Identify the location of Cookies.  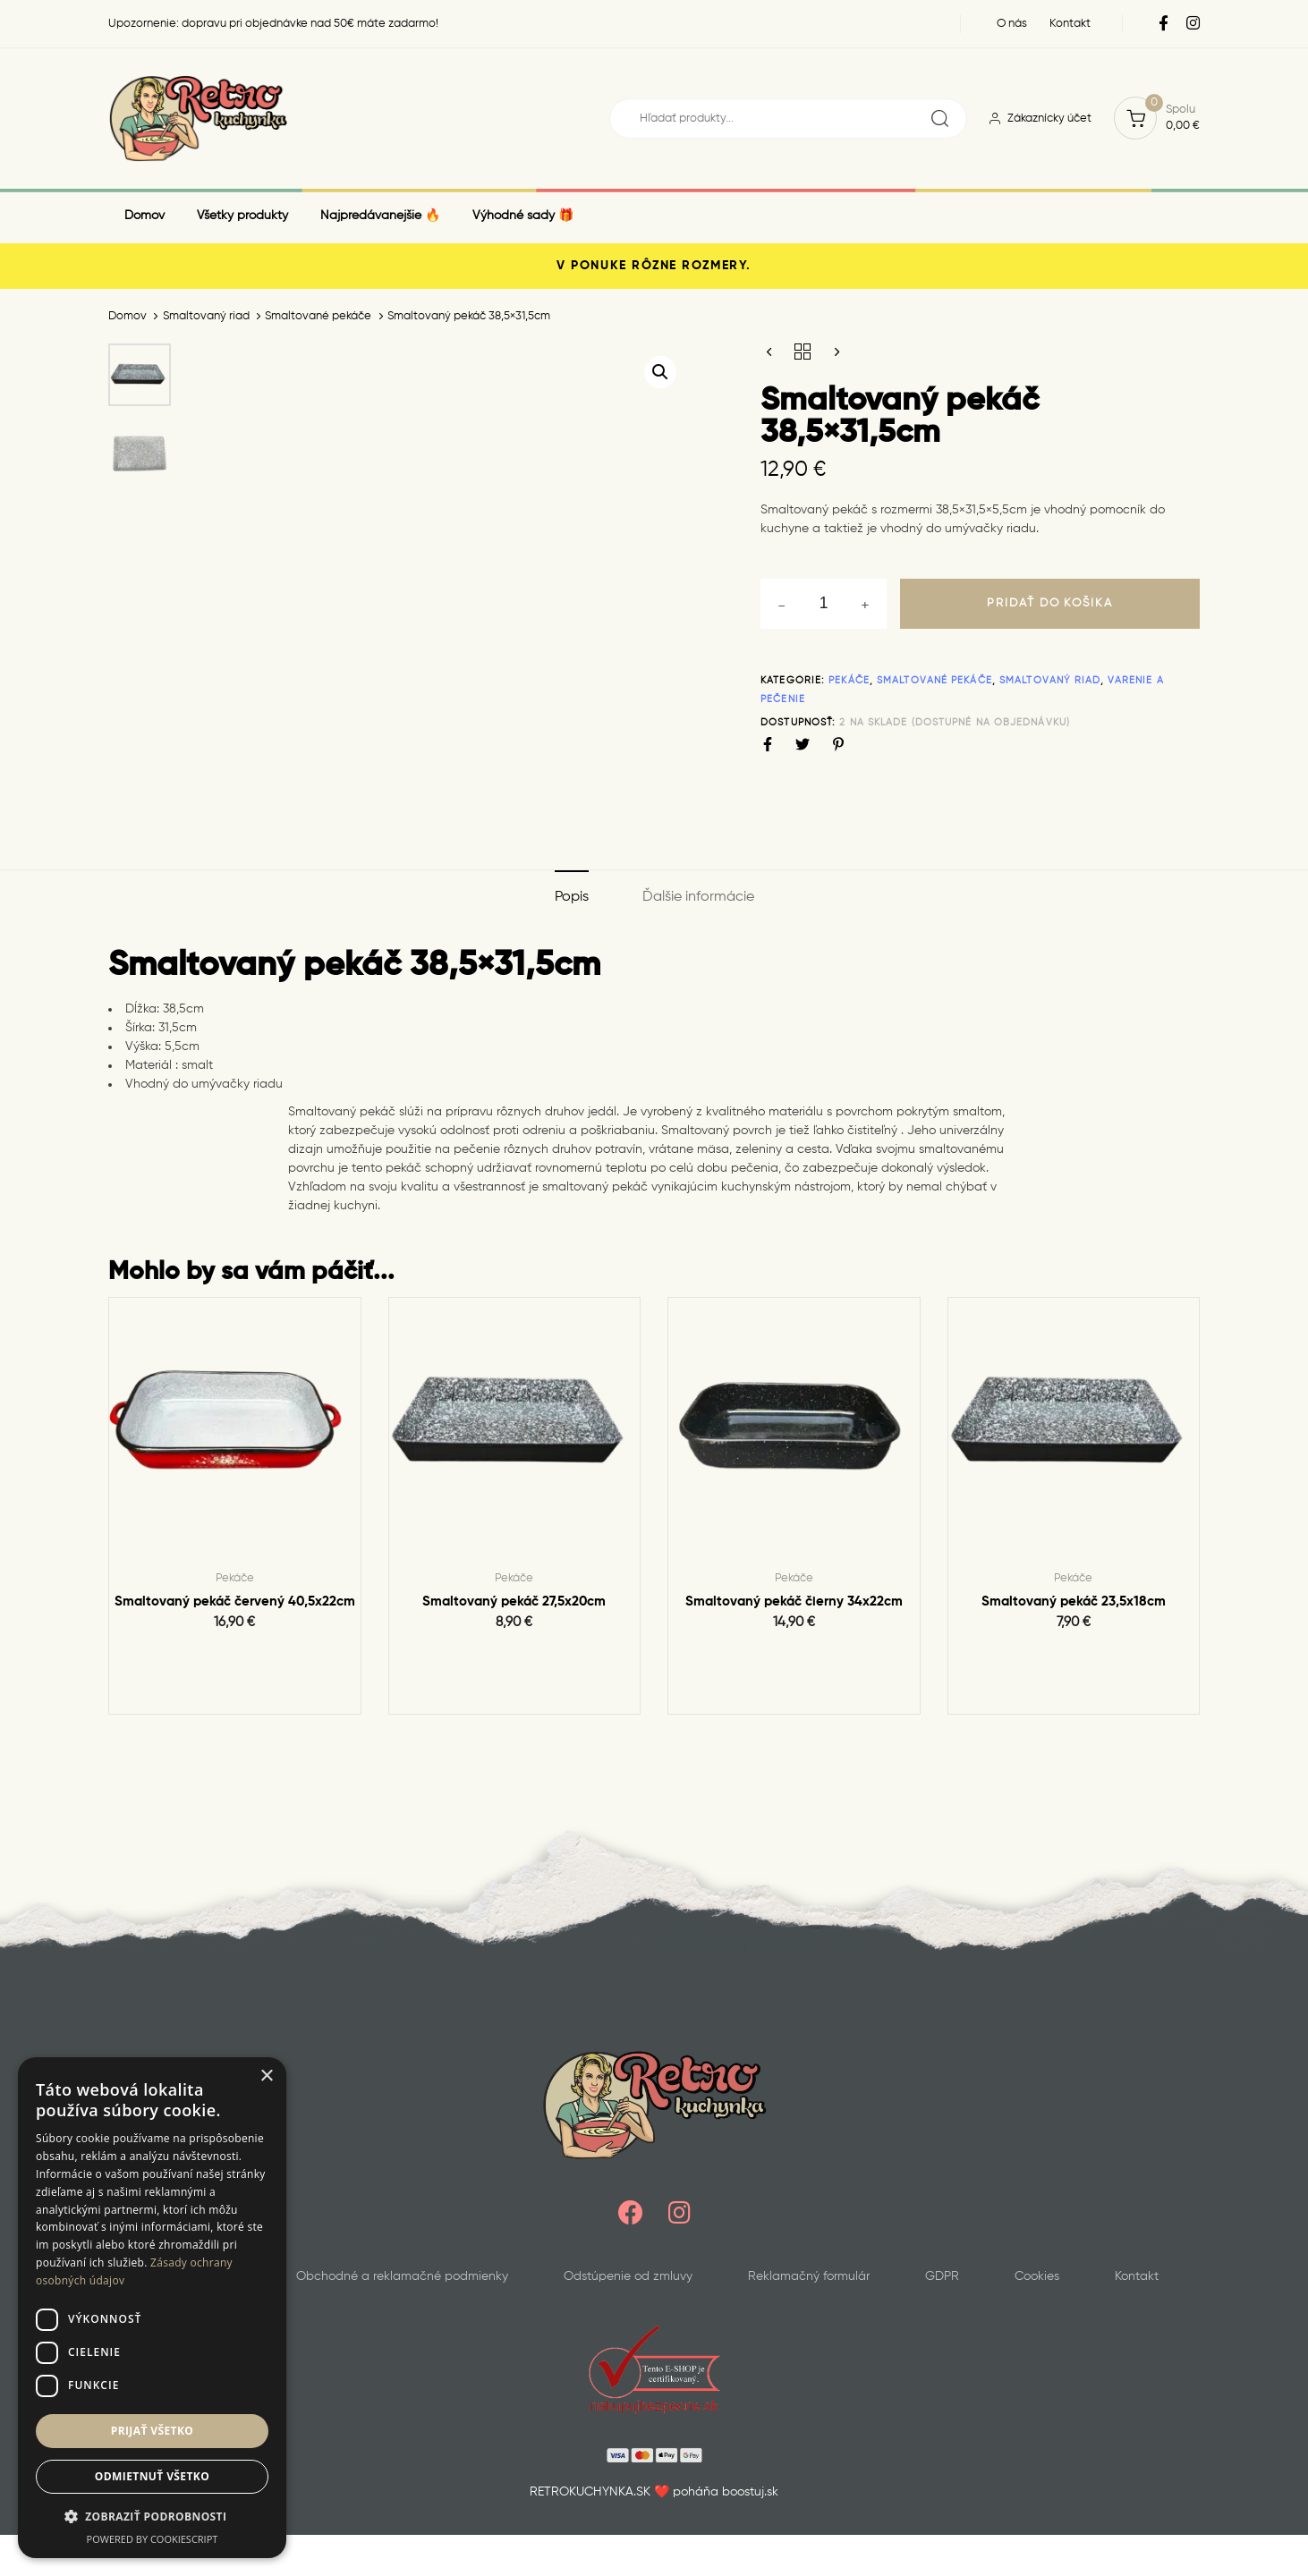
(1037, 2276).